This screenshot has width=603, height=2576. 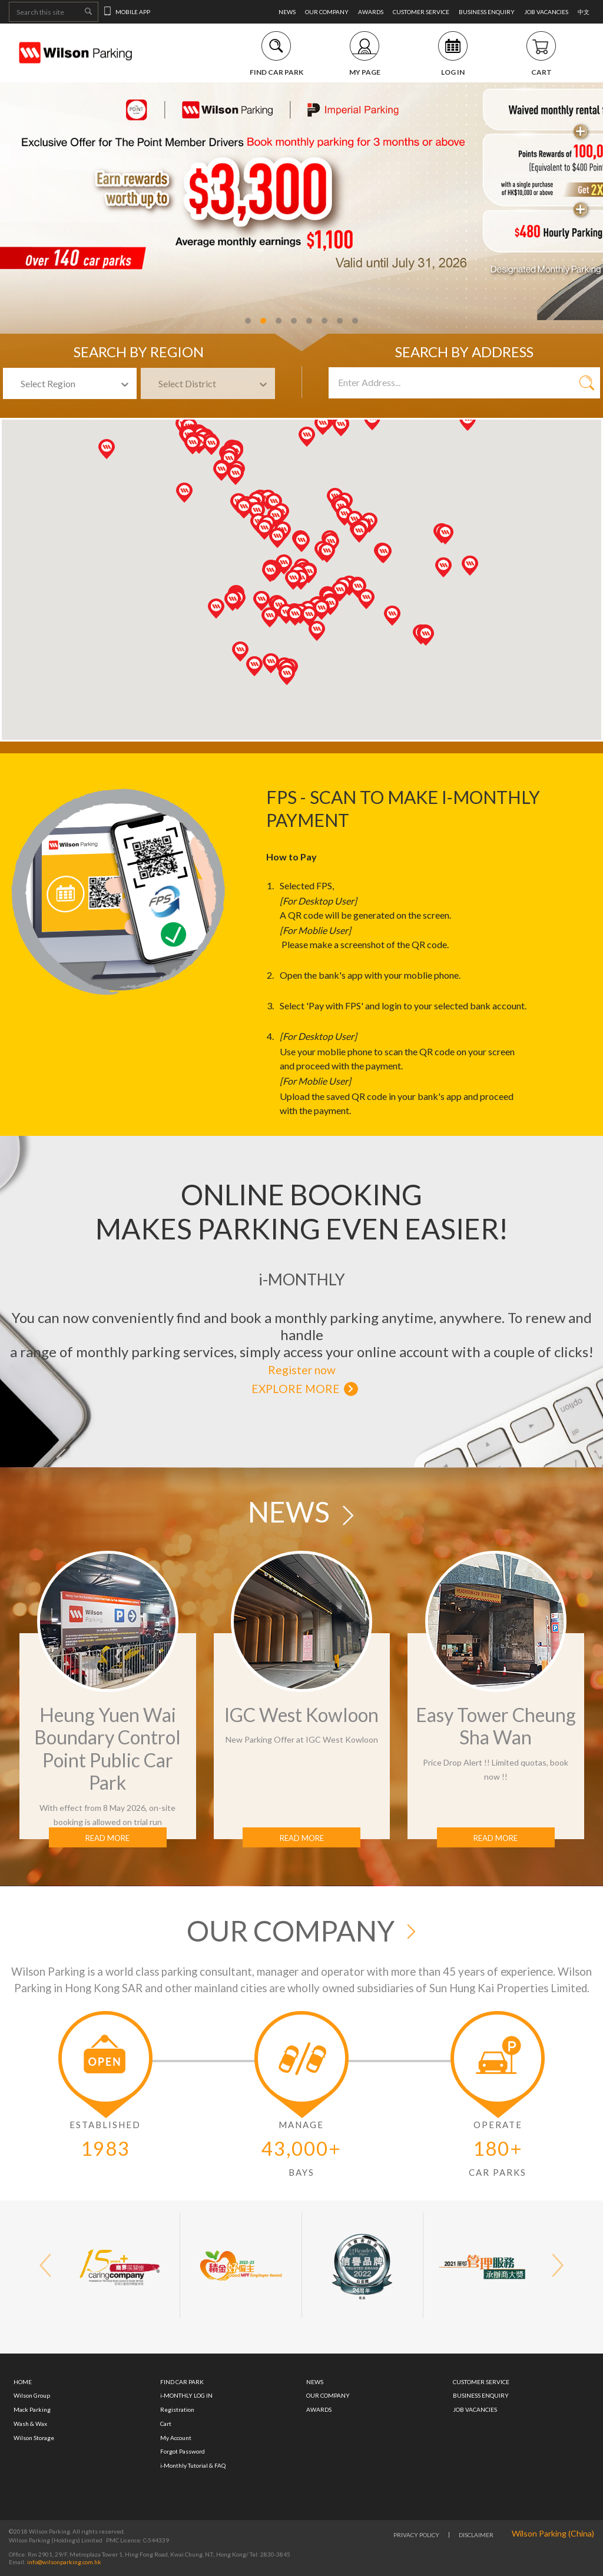 I want to click on NEWS, so click(x=287, y=11).